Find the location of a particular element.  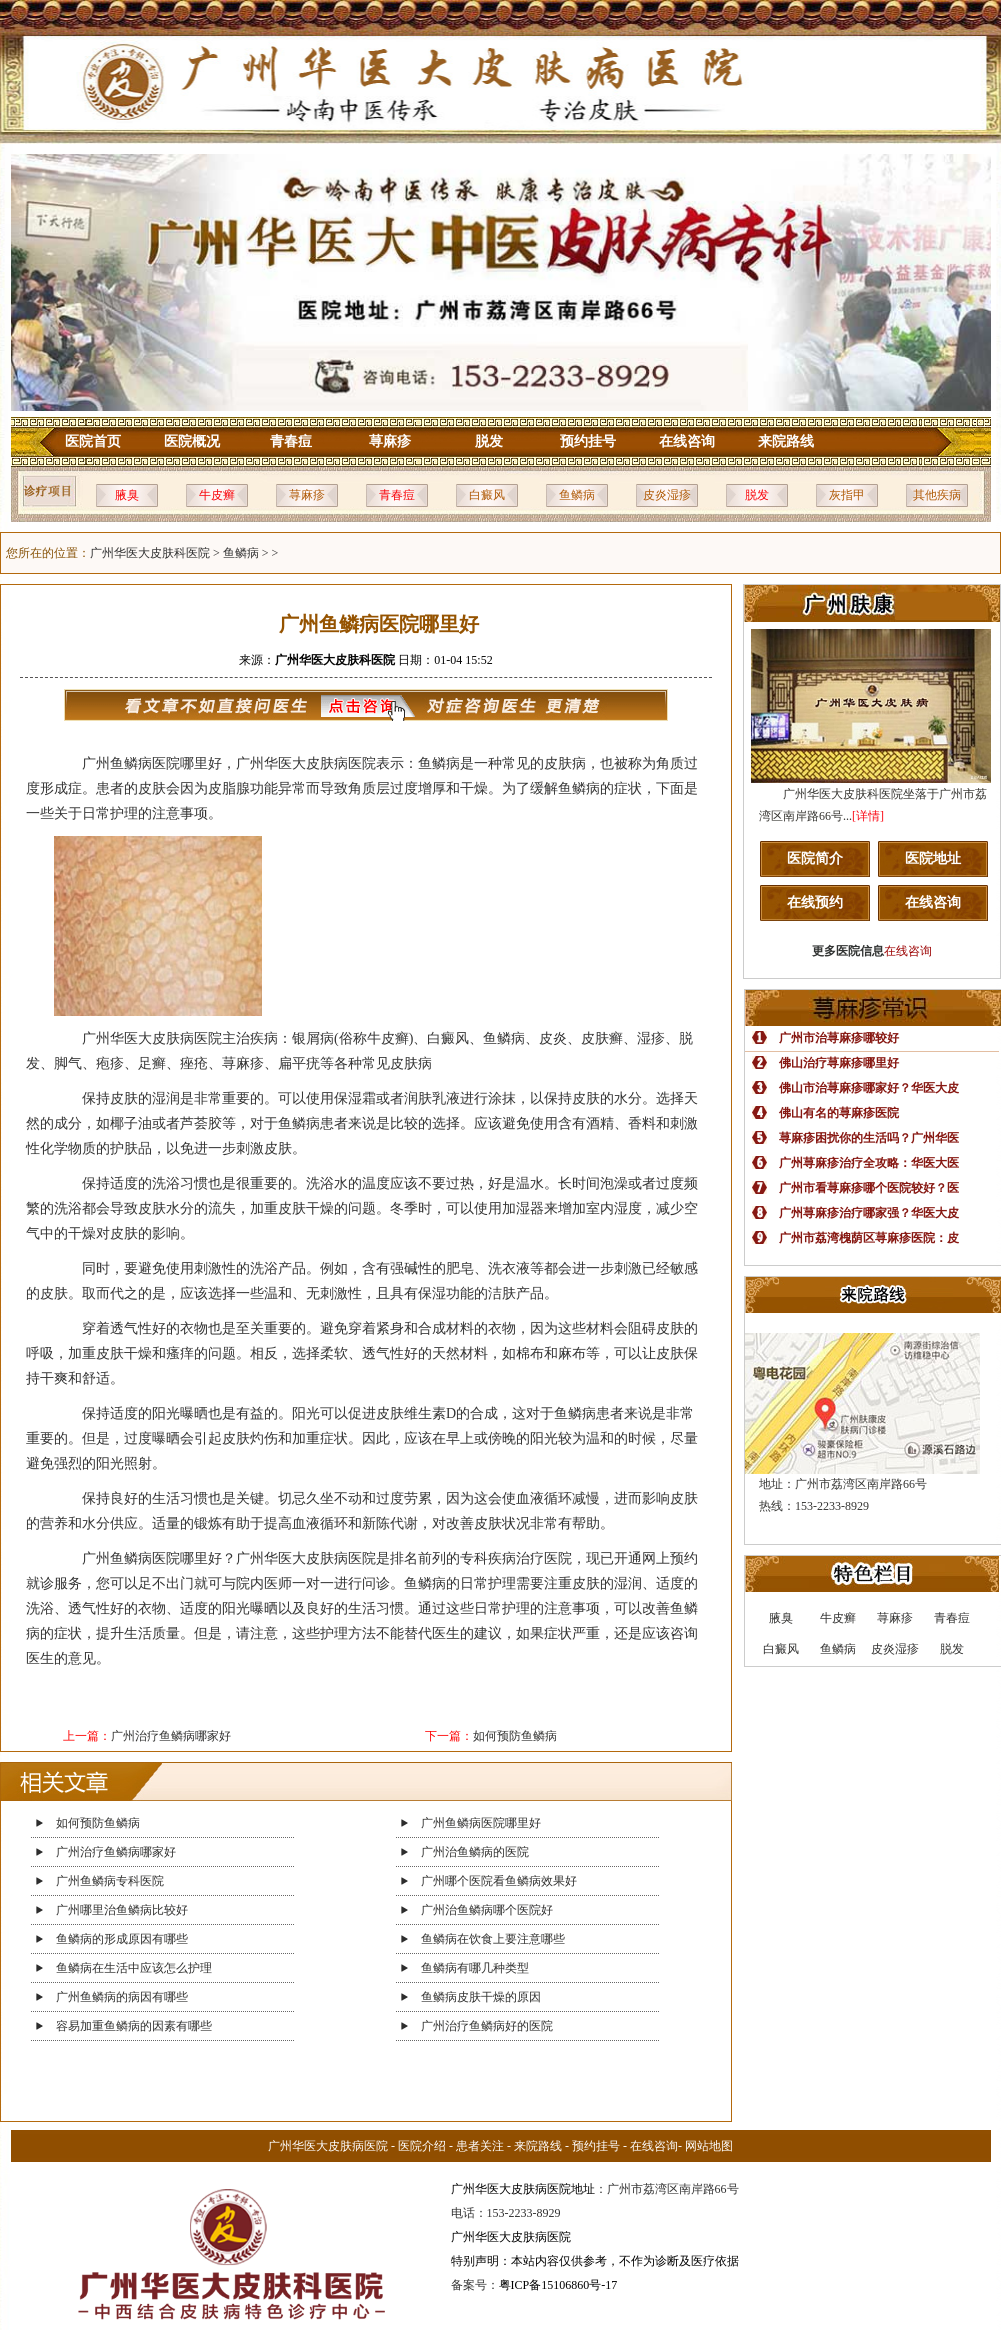

广州治鱼鳞病哪个医院好 is located at coordinates (487, 1910).